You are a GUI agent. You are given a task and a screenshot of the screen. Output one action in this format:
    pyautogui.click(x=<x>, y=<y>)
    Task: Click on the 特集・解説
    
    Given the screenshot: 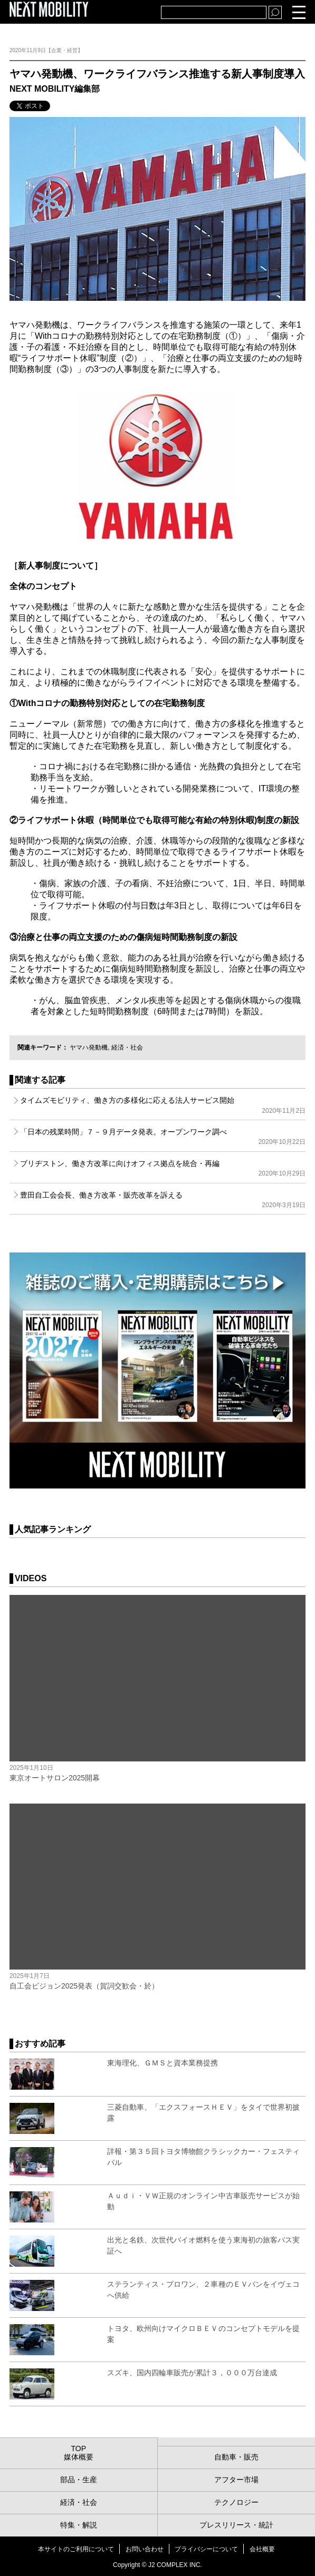 What is the action you would take?
    pyautogui.click(x=78, y=2525)
    